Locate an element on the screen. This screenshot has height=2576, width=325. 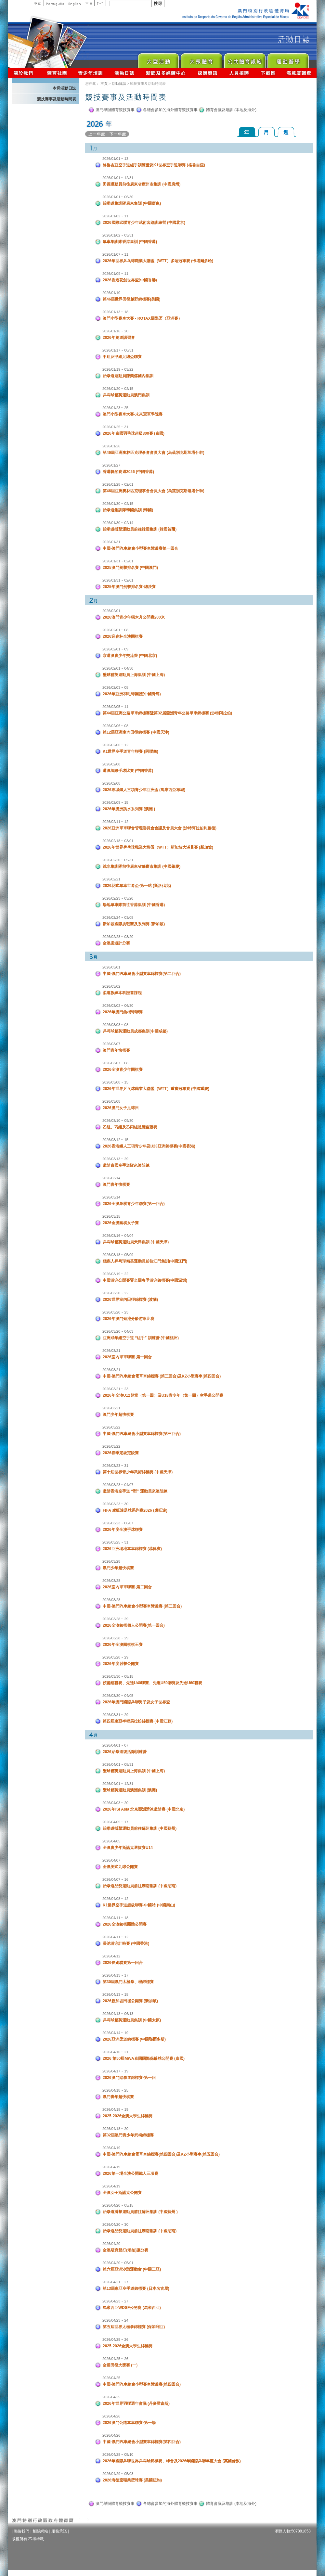
2026/04/16 ~ 21 is located at coordinates (115, 2052).